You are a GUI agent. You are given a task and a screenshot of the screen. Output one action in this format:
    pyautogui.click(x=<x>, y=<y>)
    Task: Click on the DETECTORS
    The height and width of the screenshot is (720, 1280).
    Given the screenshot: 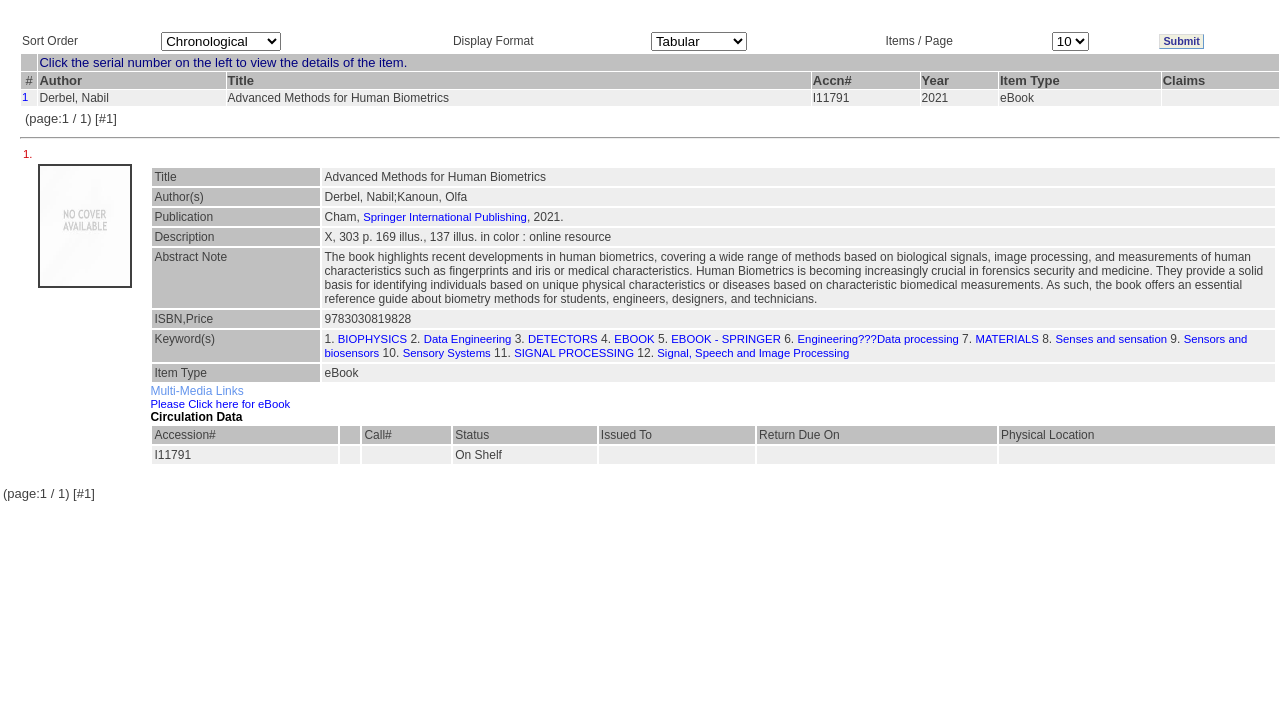 What is the action you would take?
    pyautogui.click(x=563, y=339)
    